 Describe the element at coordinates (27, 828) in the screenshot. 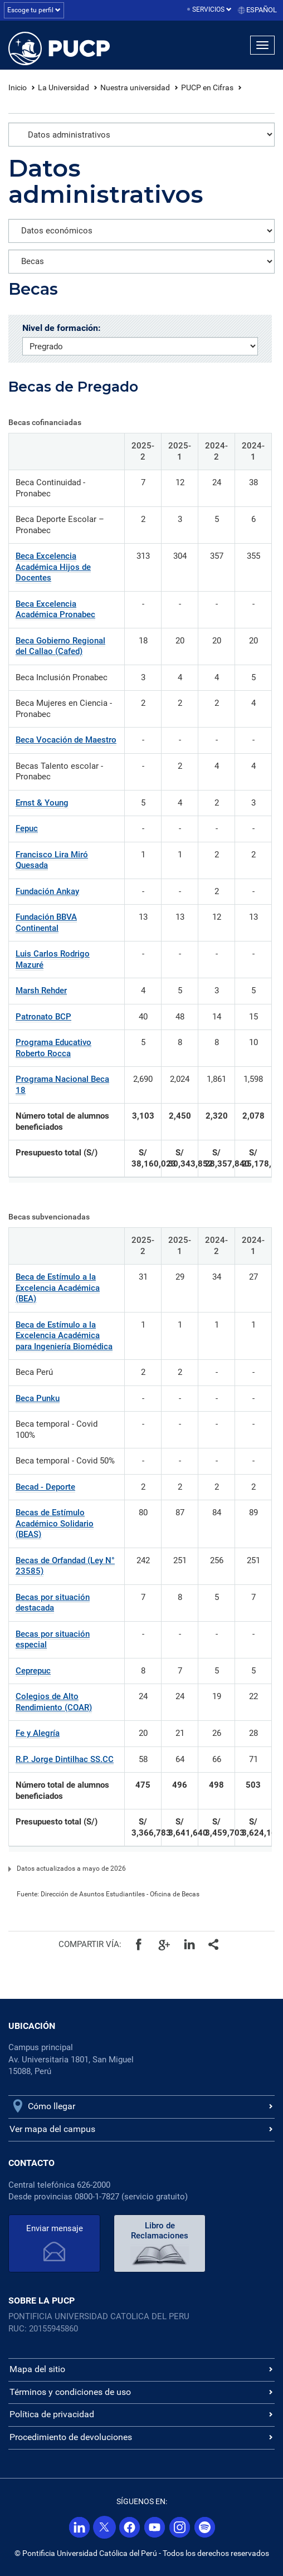

I see `Fepuc` at that location.